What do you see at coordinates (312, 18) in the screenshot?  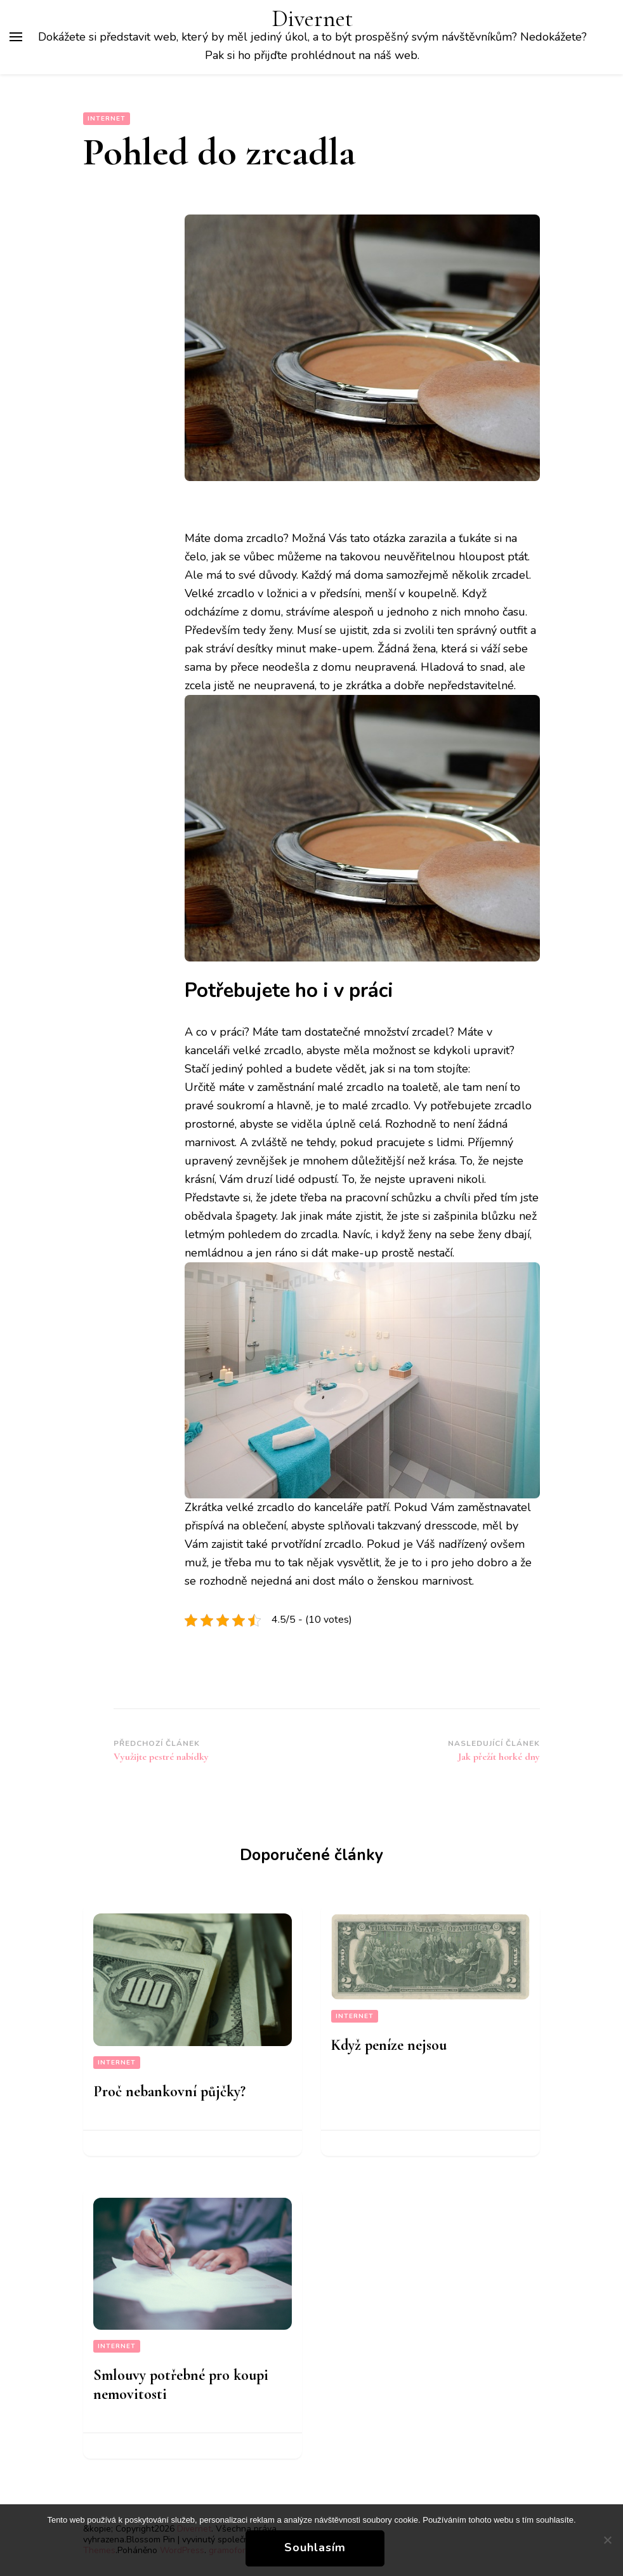 I see `Divernet` at bounding box center [312, 18].